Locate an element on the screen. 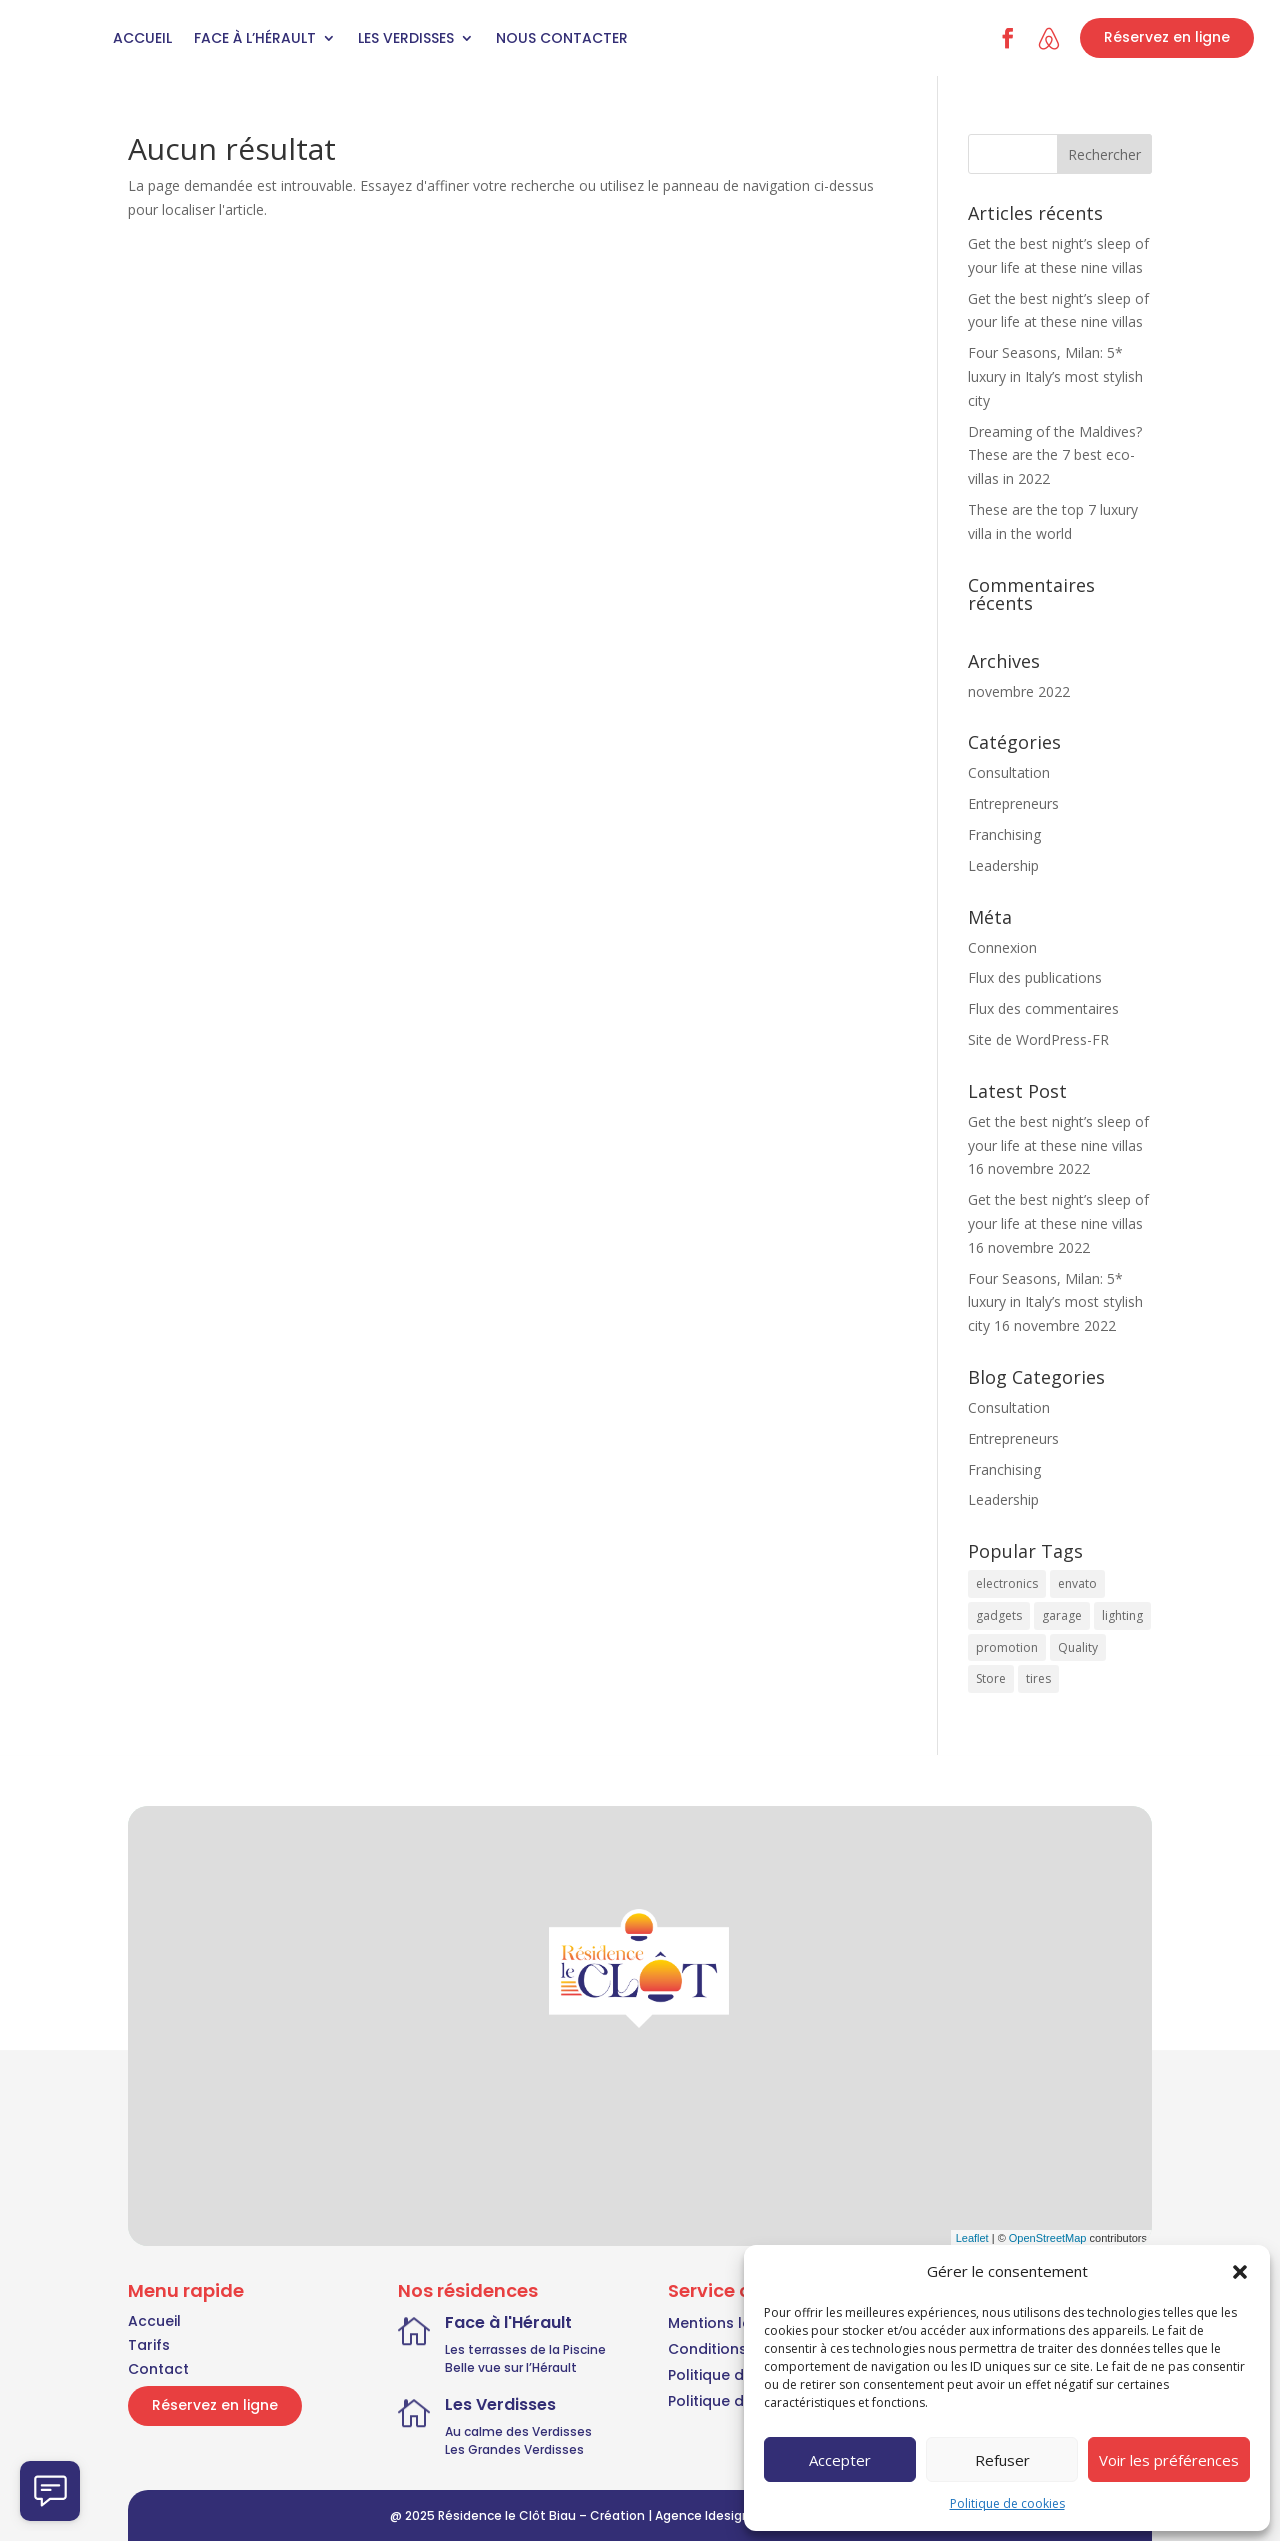 The width and height of the screenshot is (1280, 2541). Tarifs is located at coordinates (149, 2345).